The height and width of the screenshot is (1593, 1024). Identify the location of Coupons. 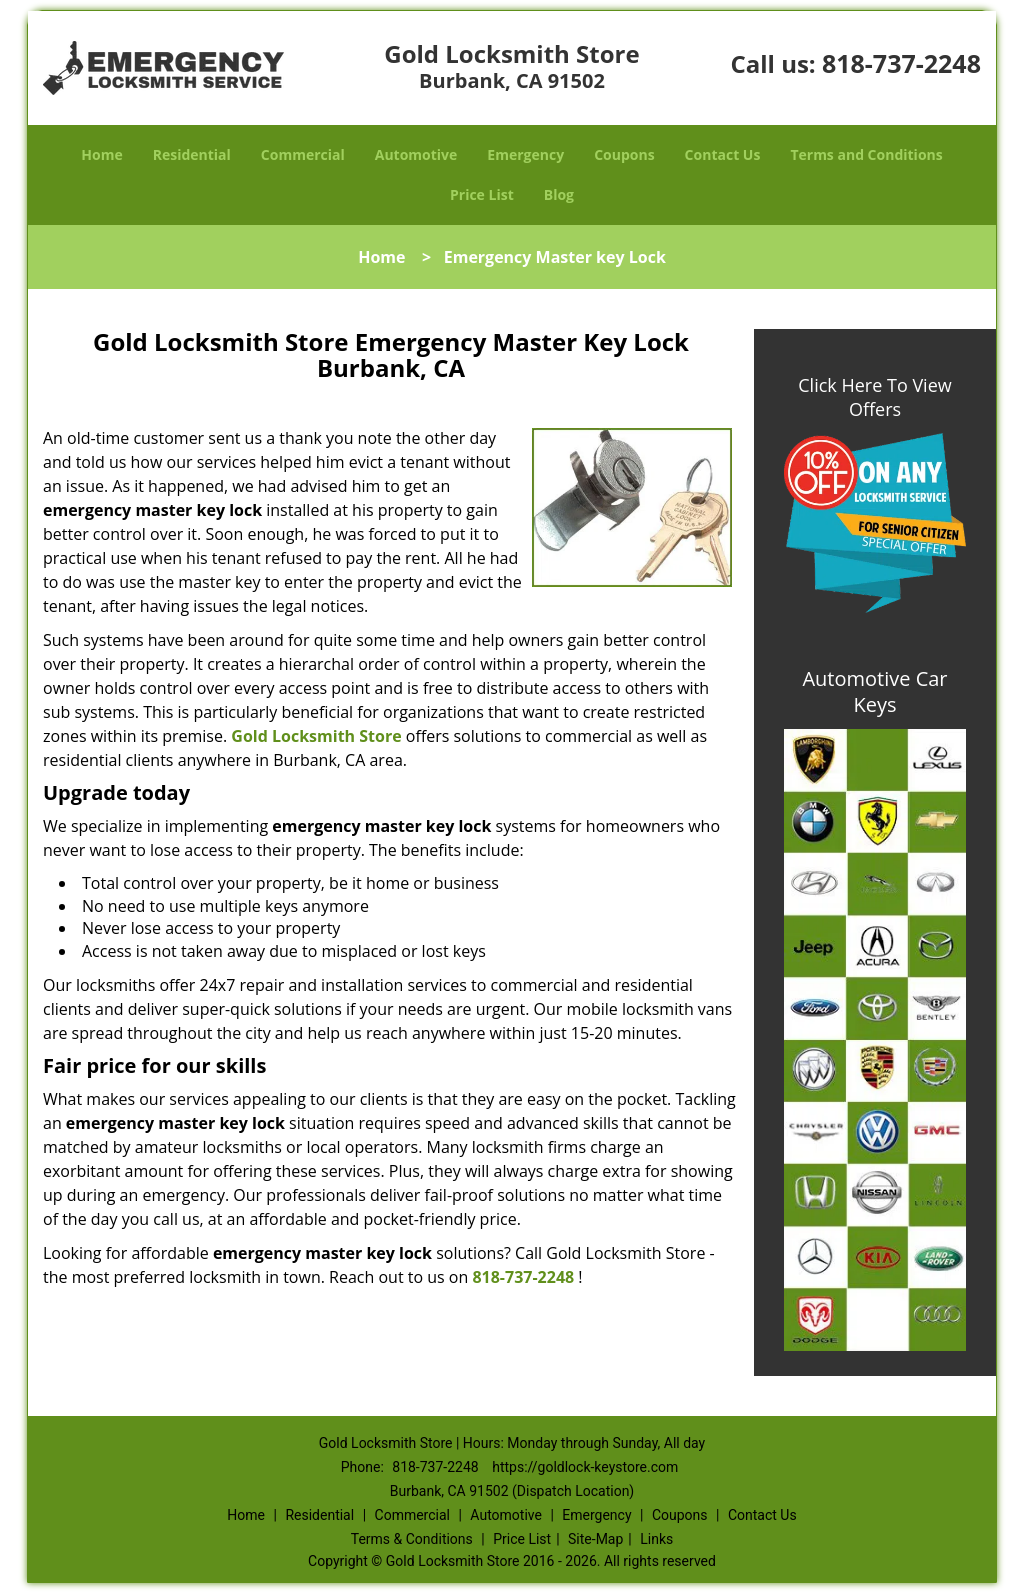
(624, 154).